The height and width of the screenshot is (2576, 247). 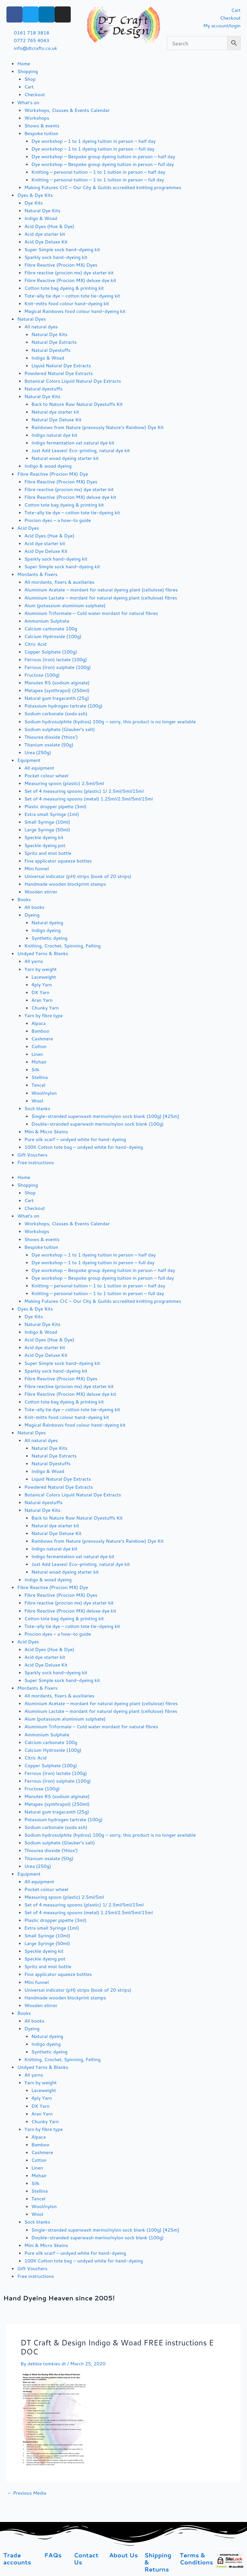 I want to click on Alum (potassium aluminium sulphate), so click(x=65, y=605).